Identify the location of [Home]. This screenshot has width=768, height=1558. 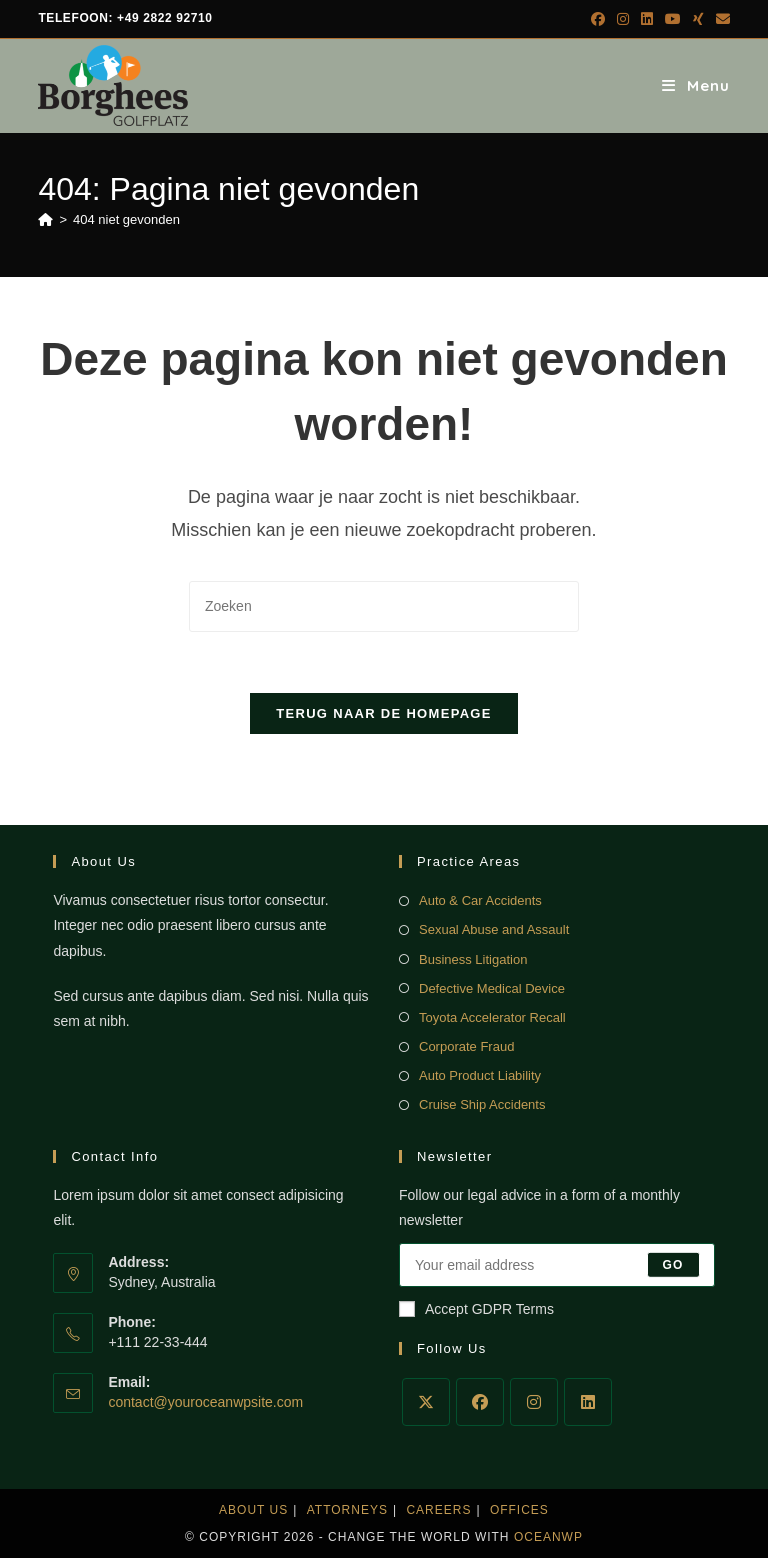
(45, 219).